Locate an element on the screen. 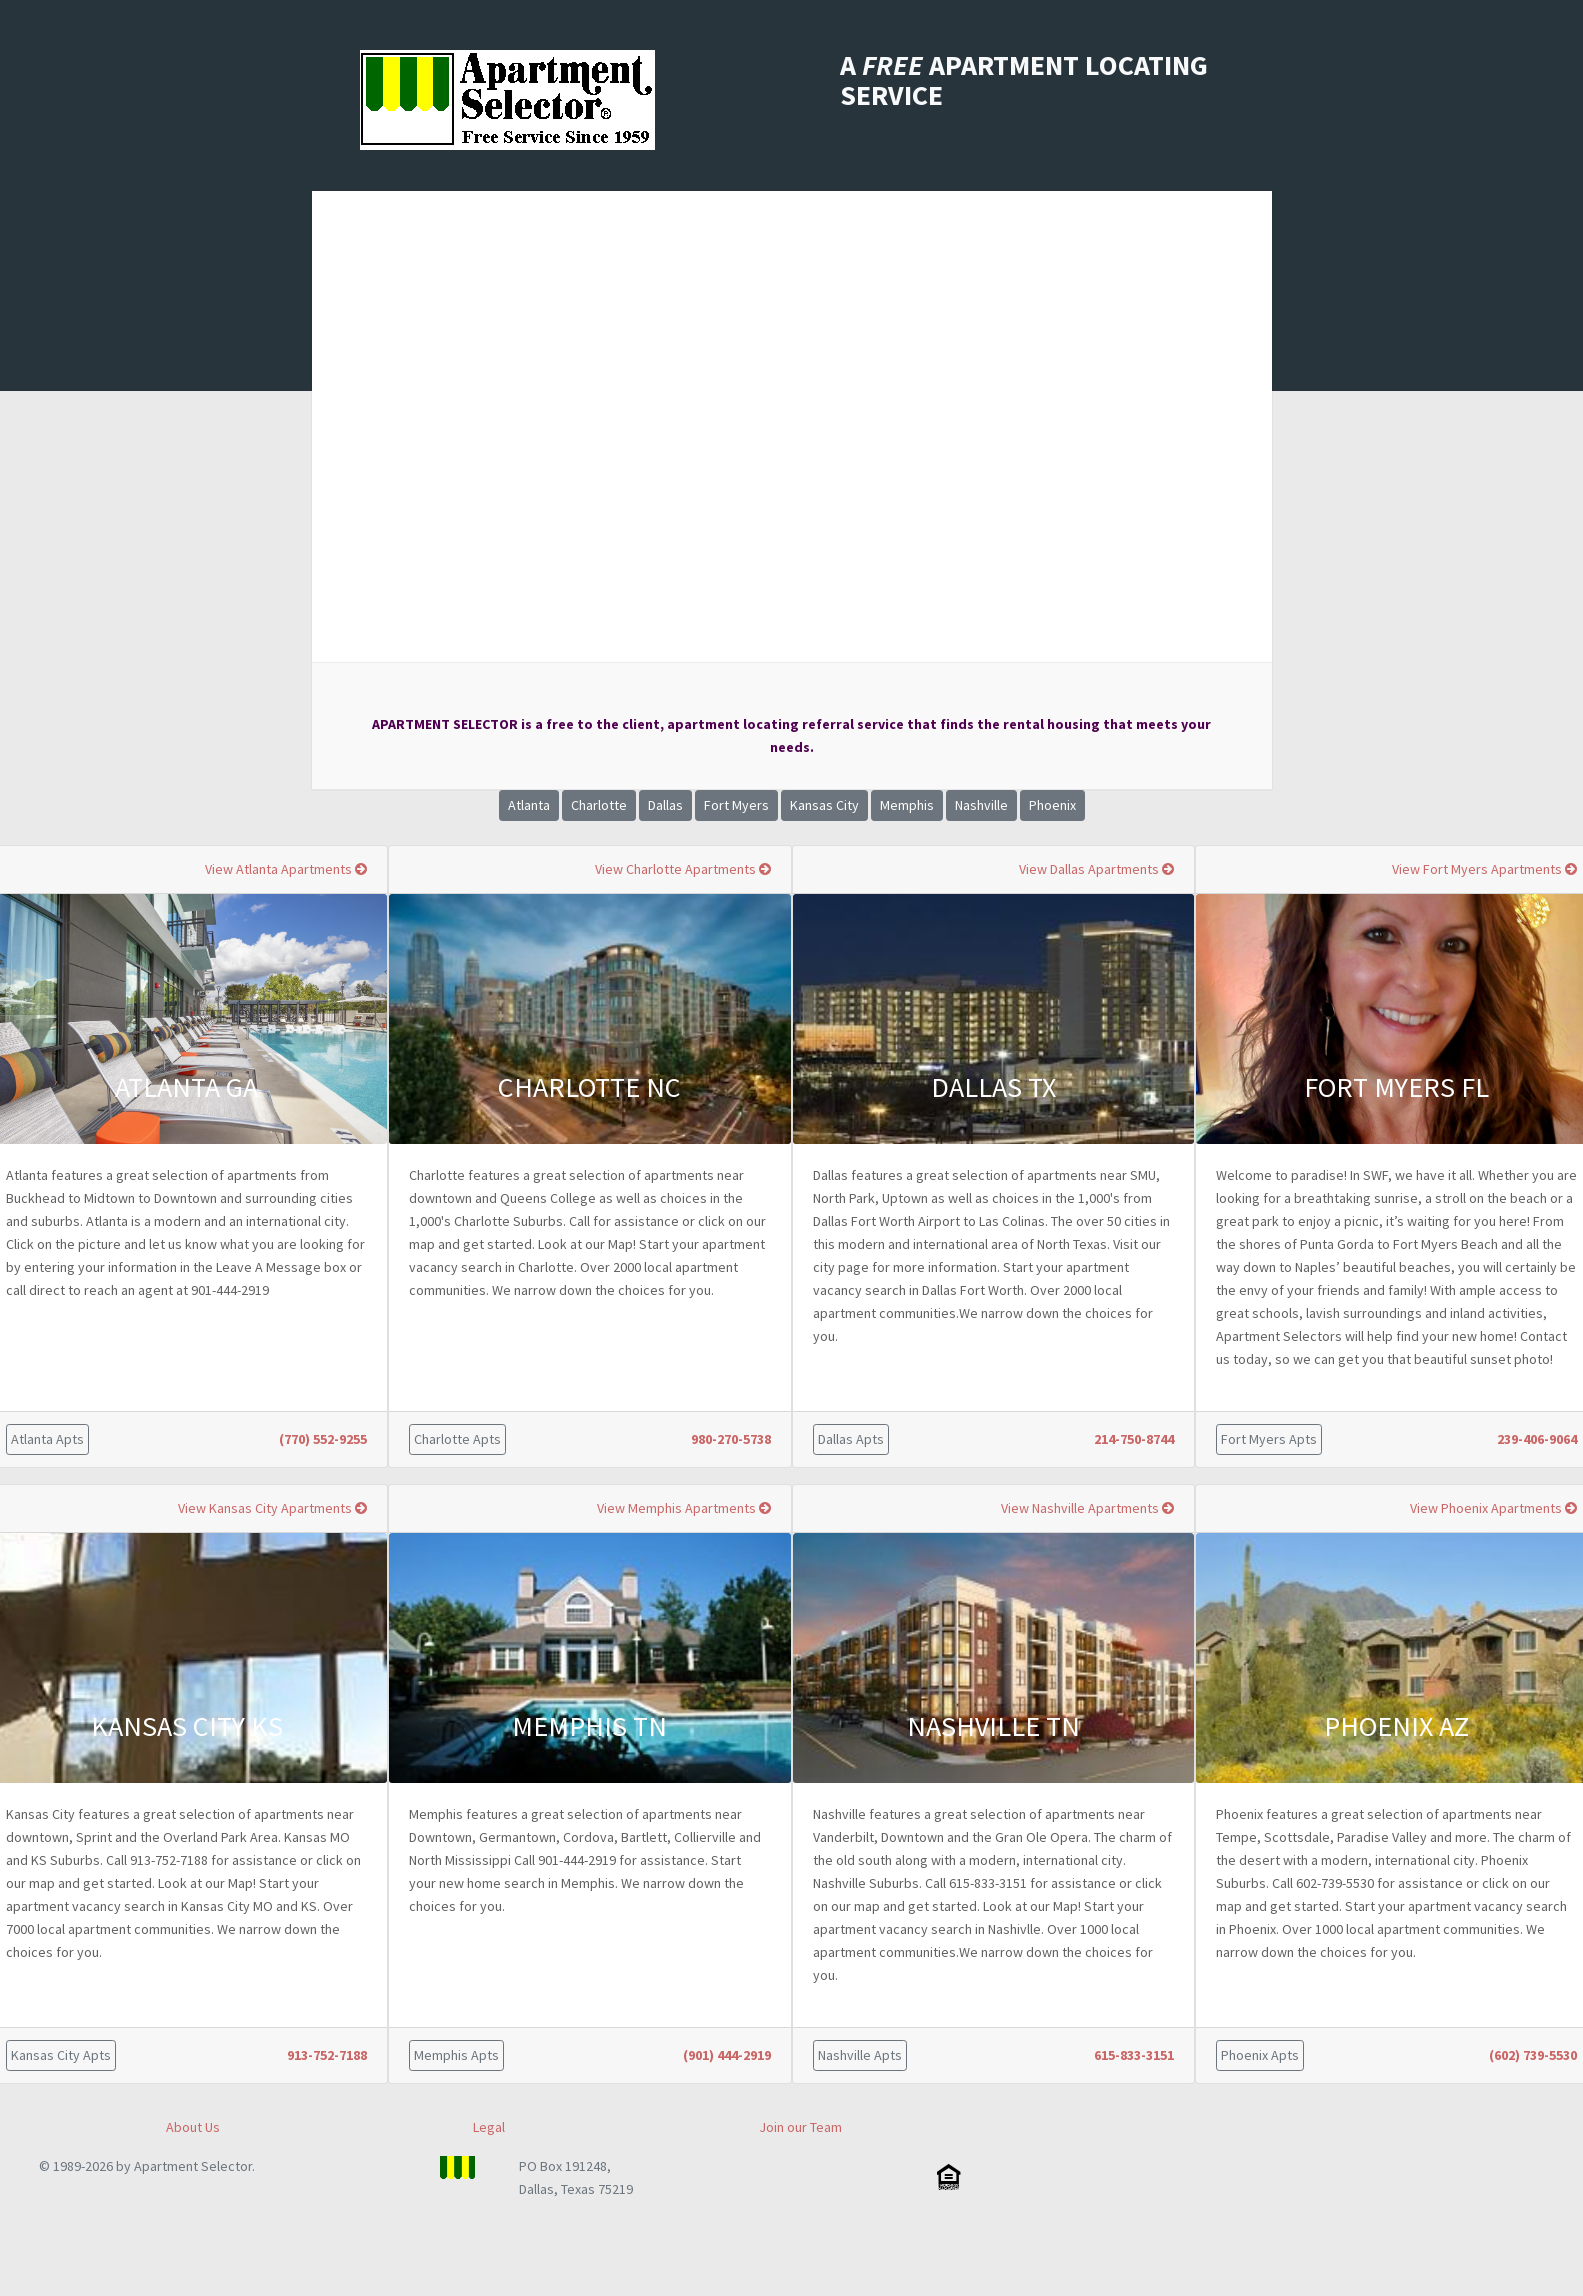  Legal is located at coordinates (489, 2127).